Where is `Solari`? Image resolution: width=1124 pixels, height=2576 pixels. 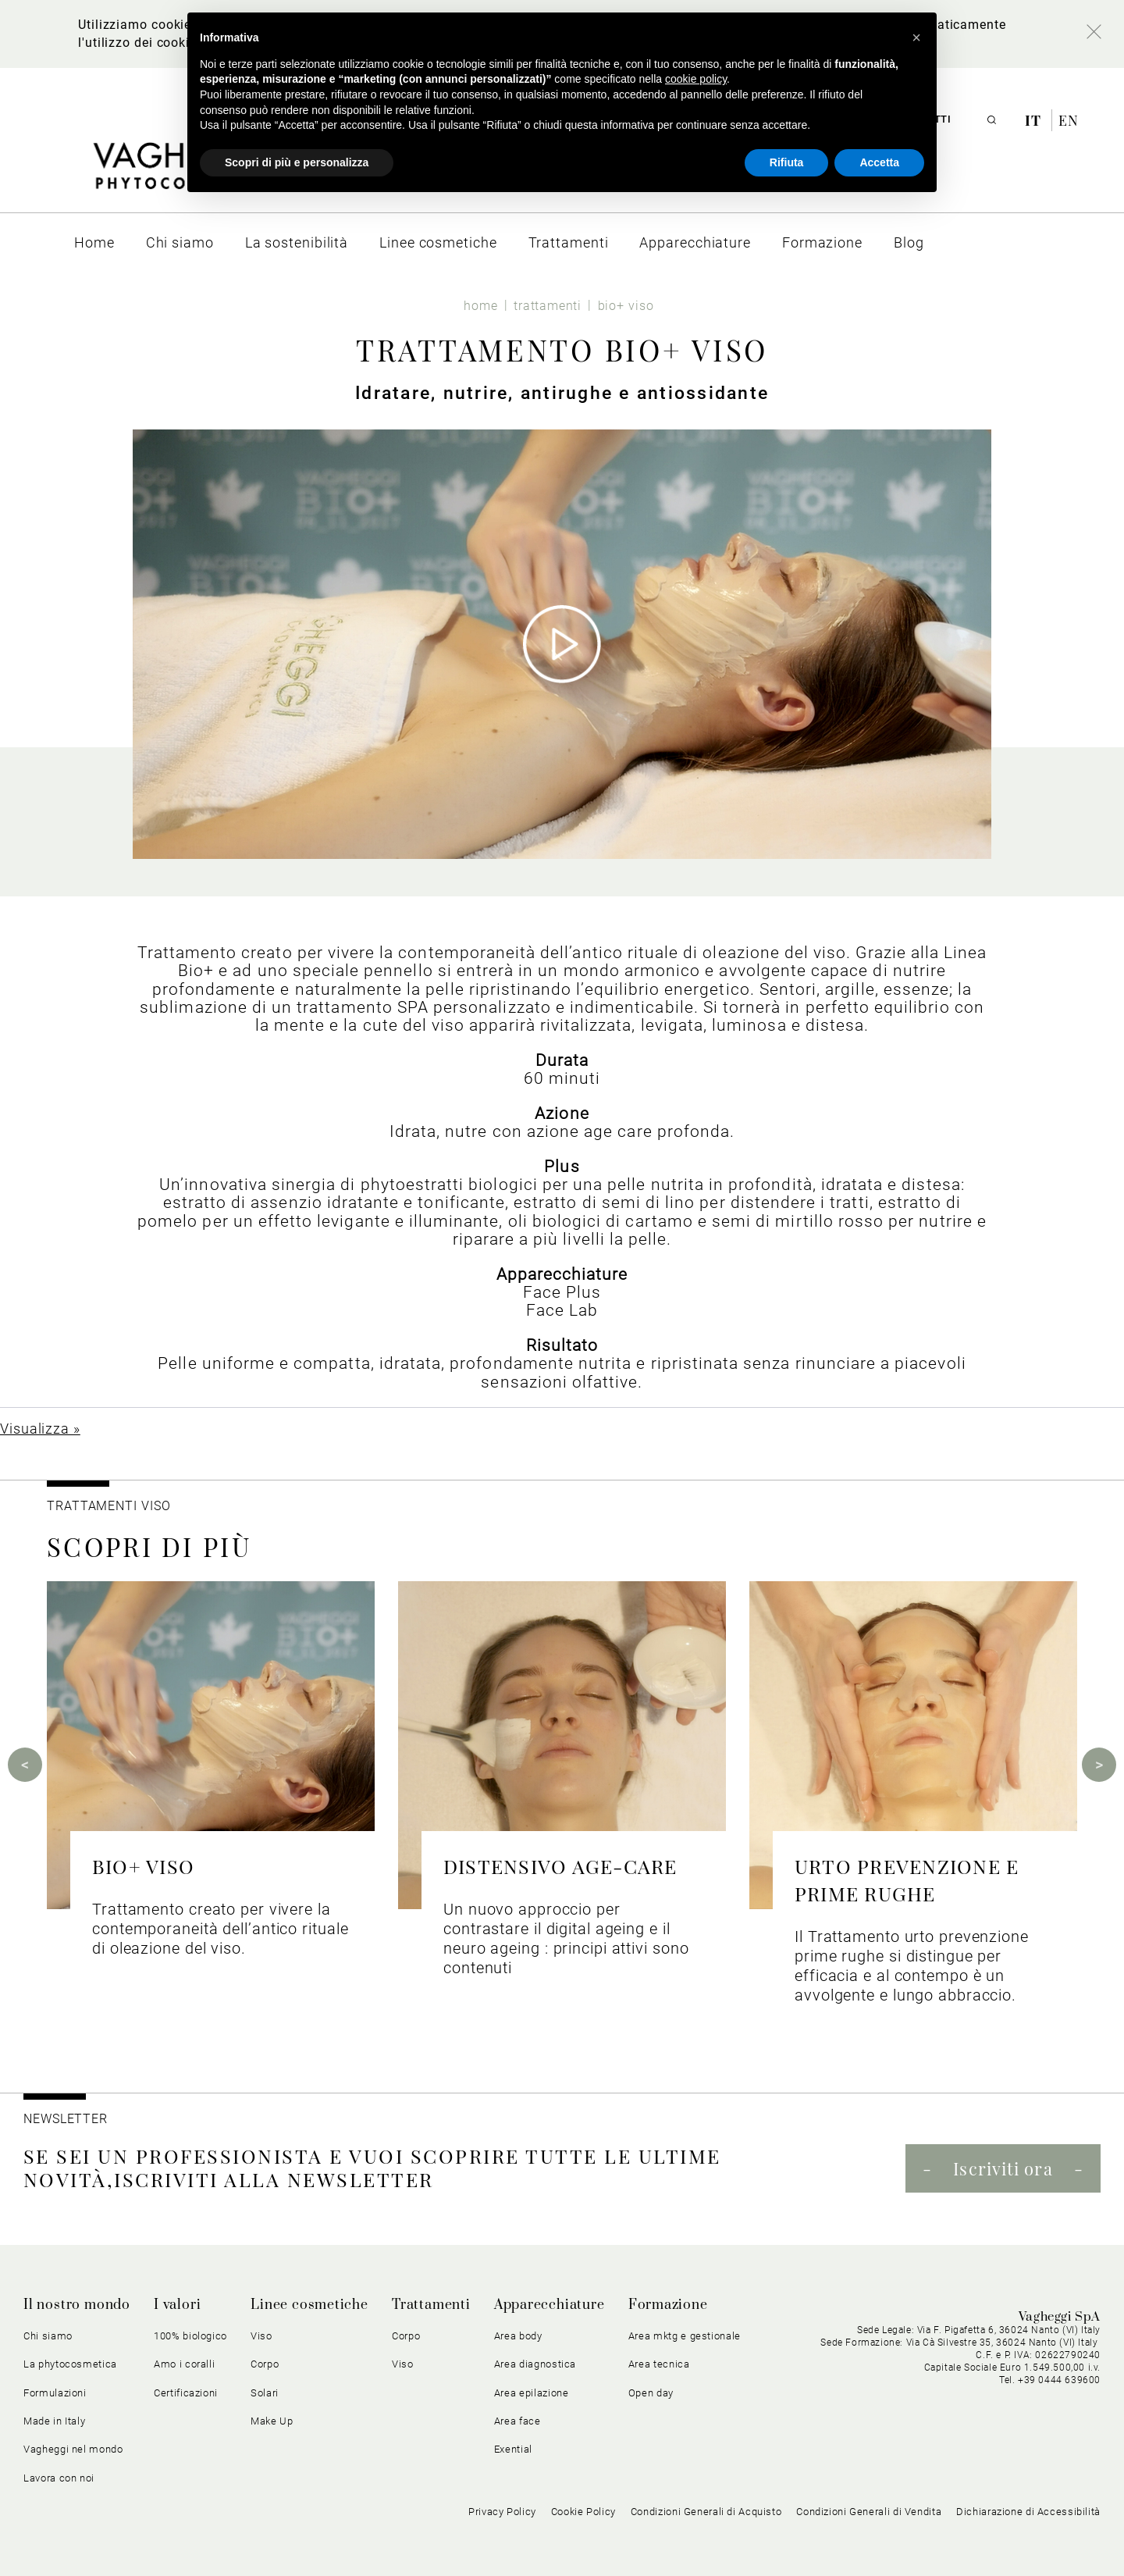
Solari is located at coordinates (265, 2393).